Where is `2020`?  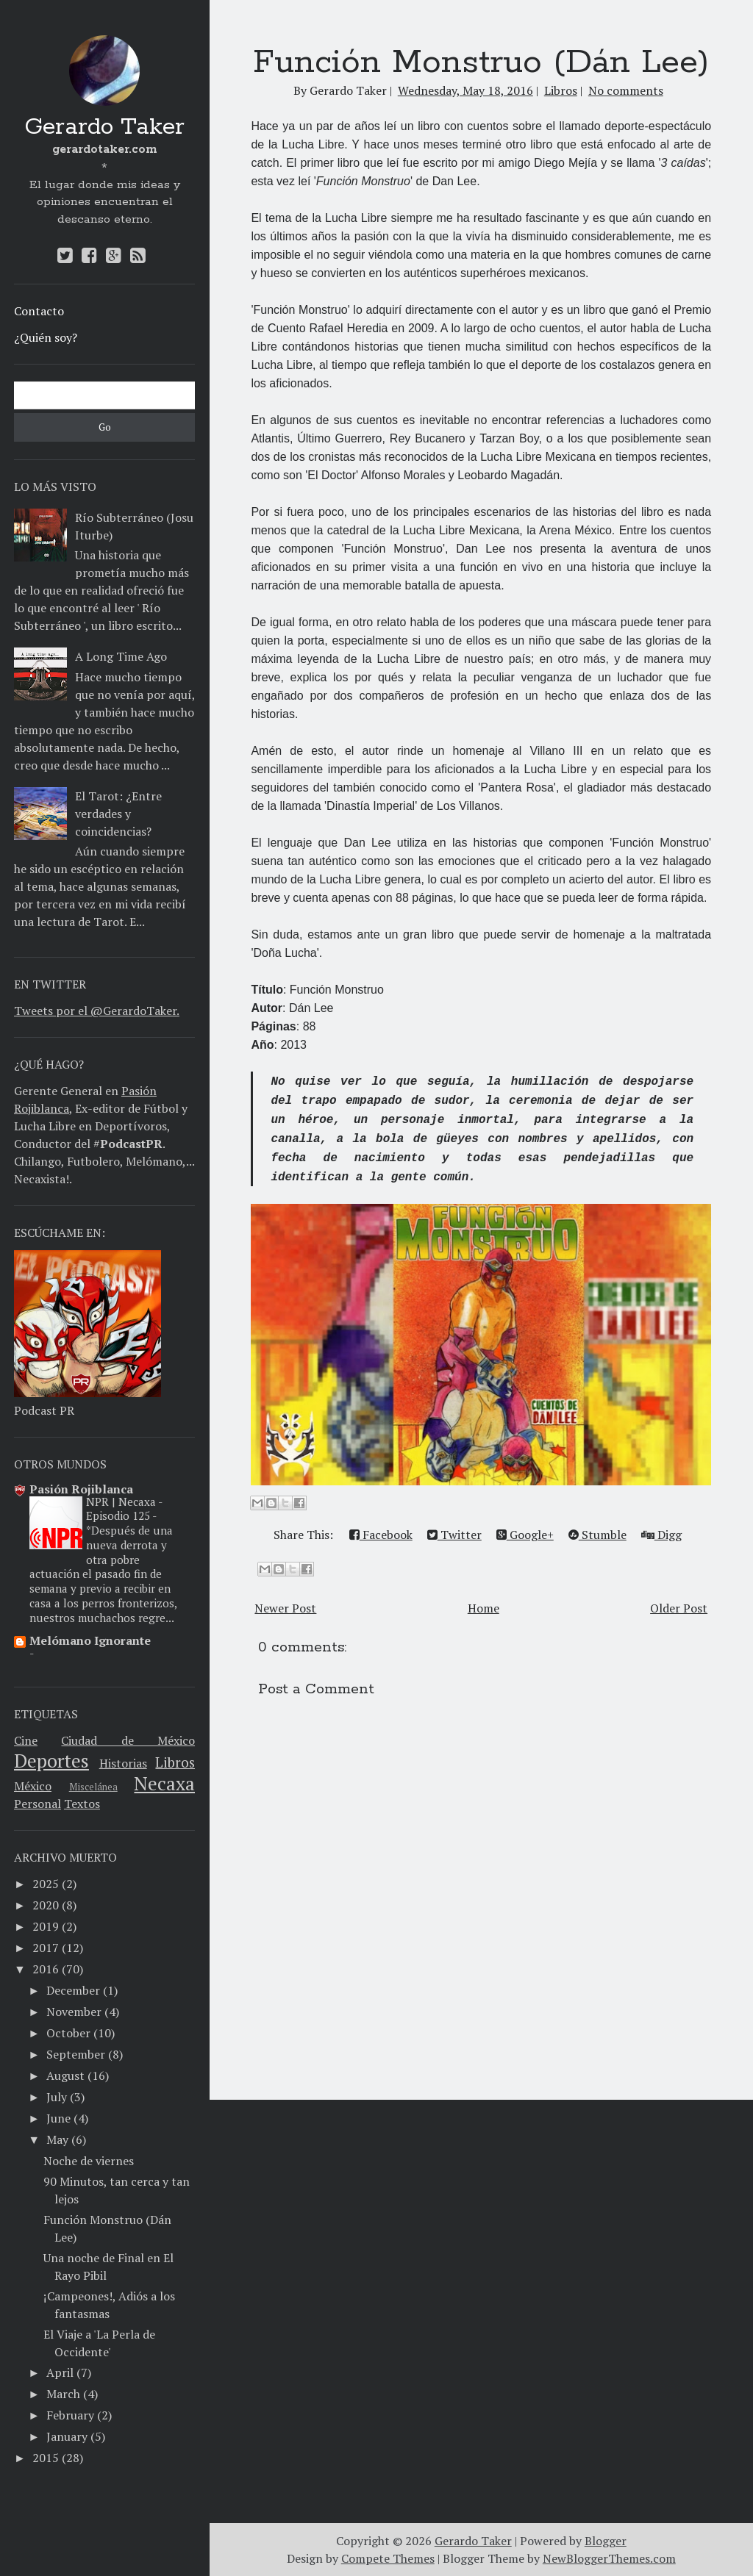
2020 is located at coordinates (45, 1905).